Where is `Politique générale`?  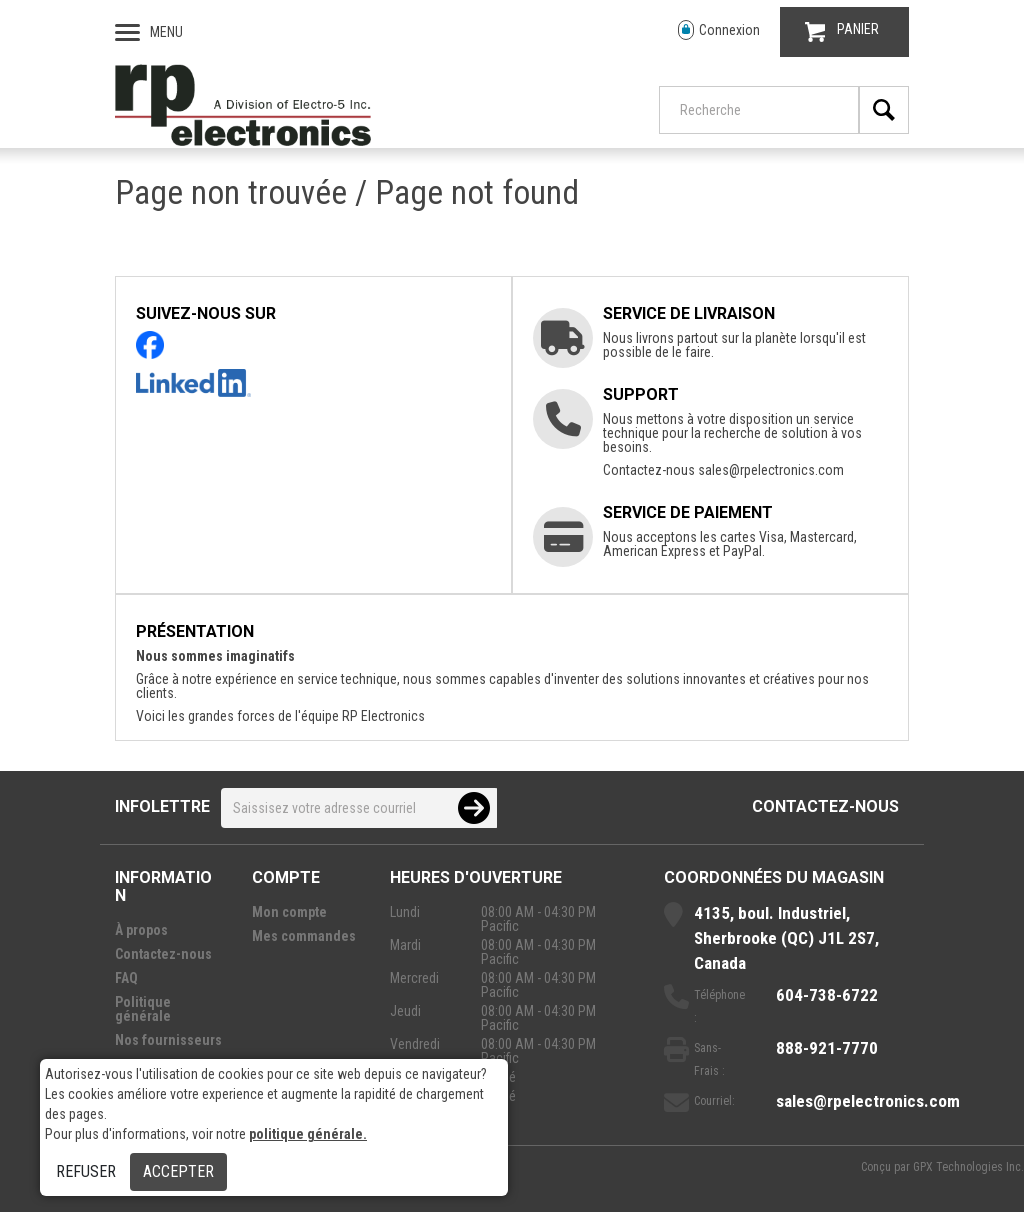 Politique générale is located at coordinates (143, 1009).